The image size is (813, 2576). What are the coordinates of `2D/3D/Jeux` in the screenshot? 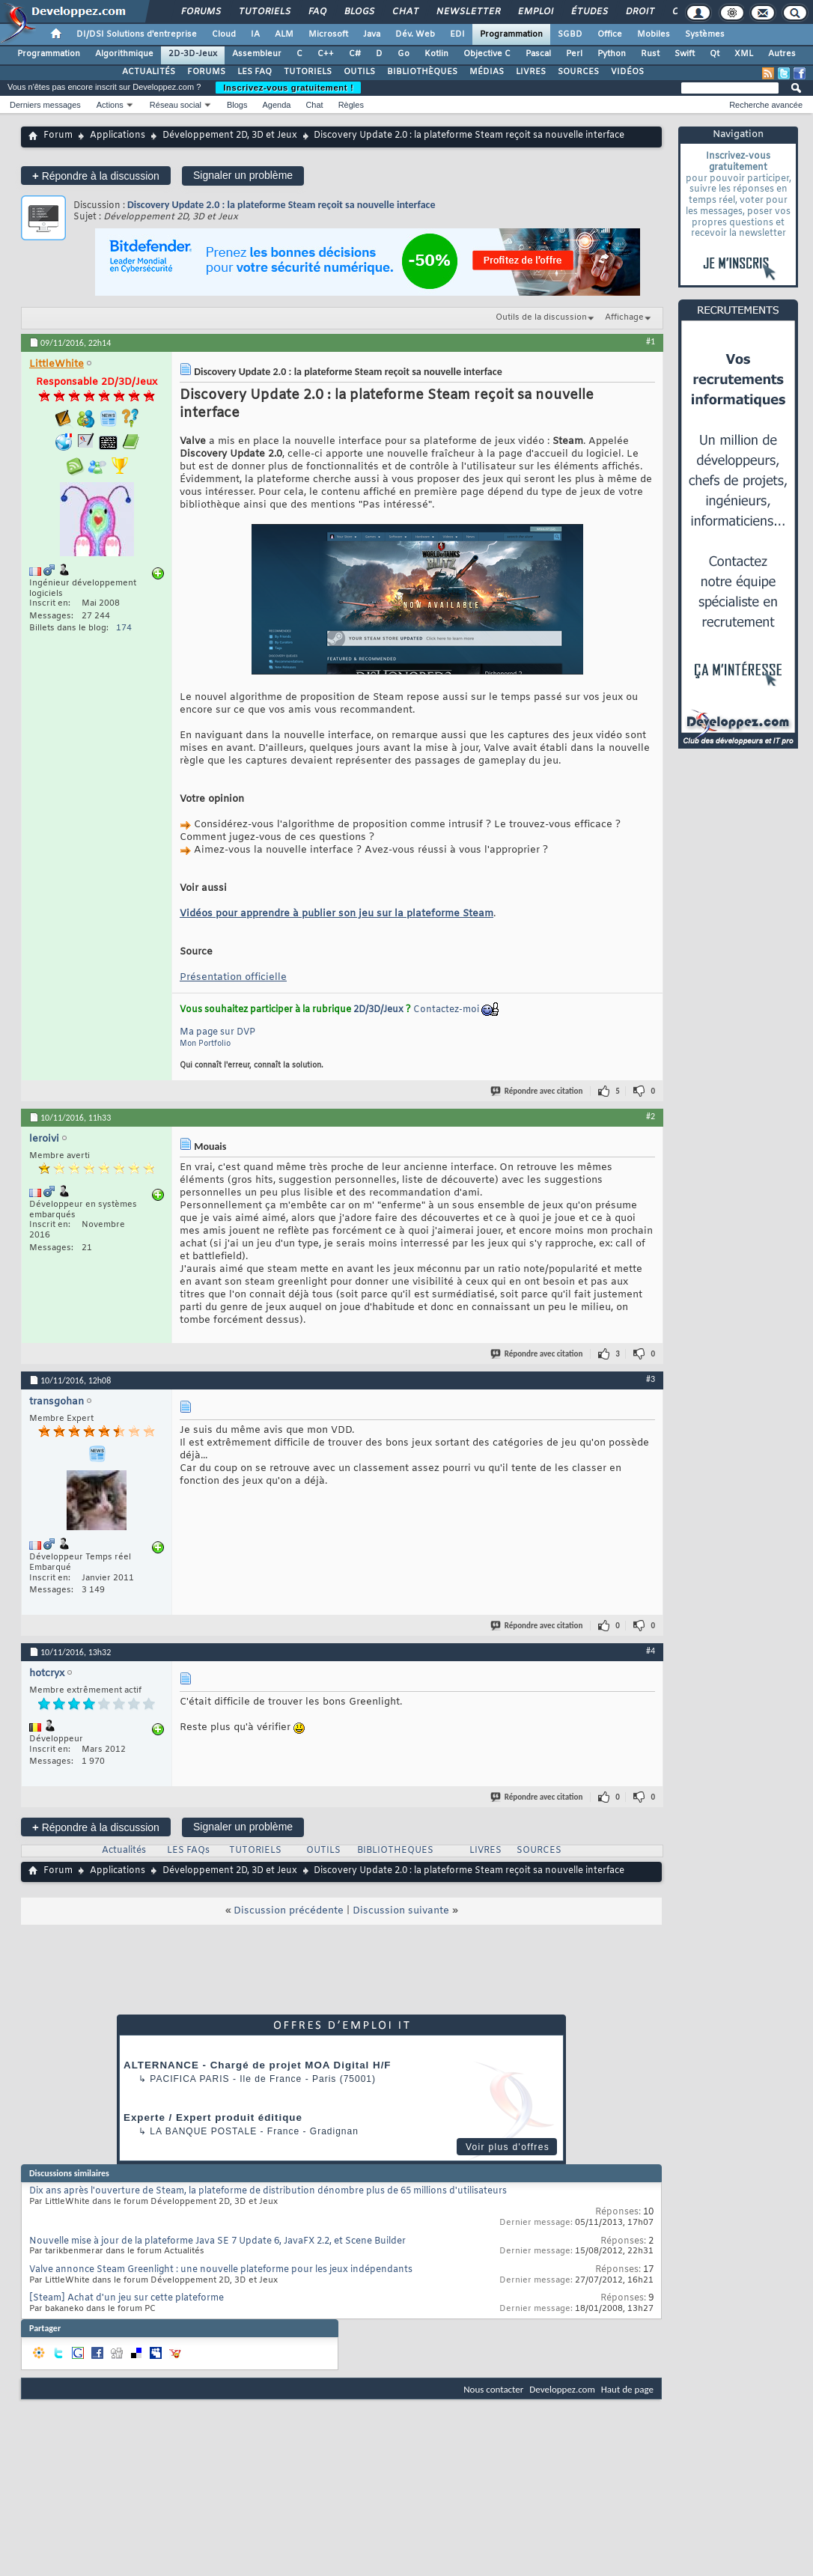 It's located at (378, 1010).